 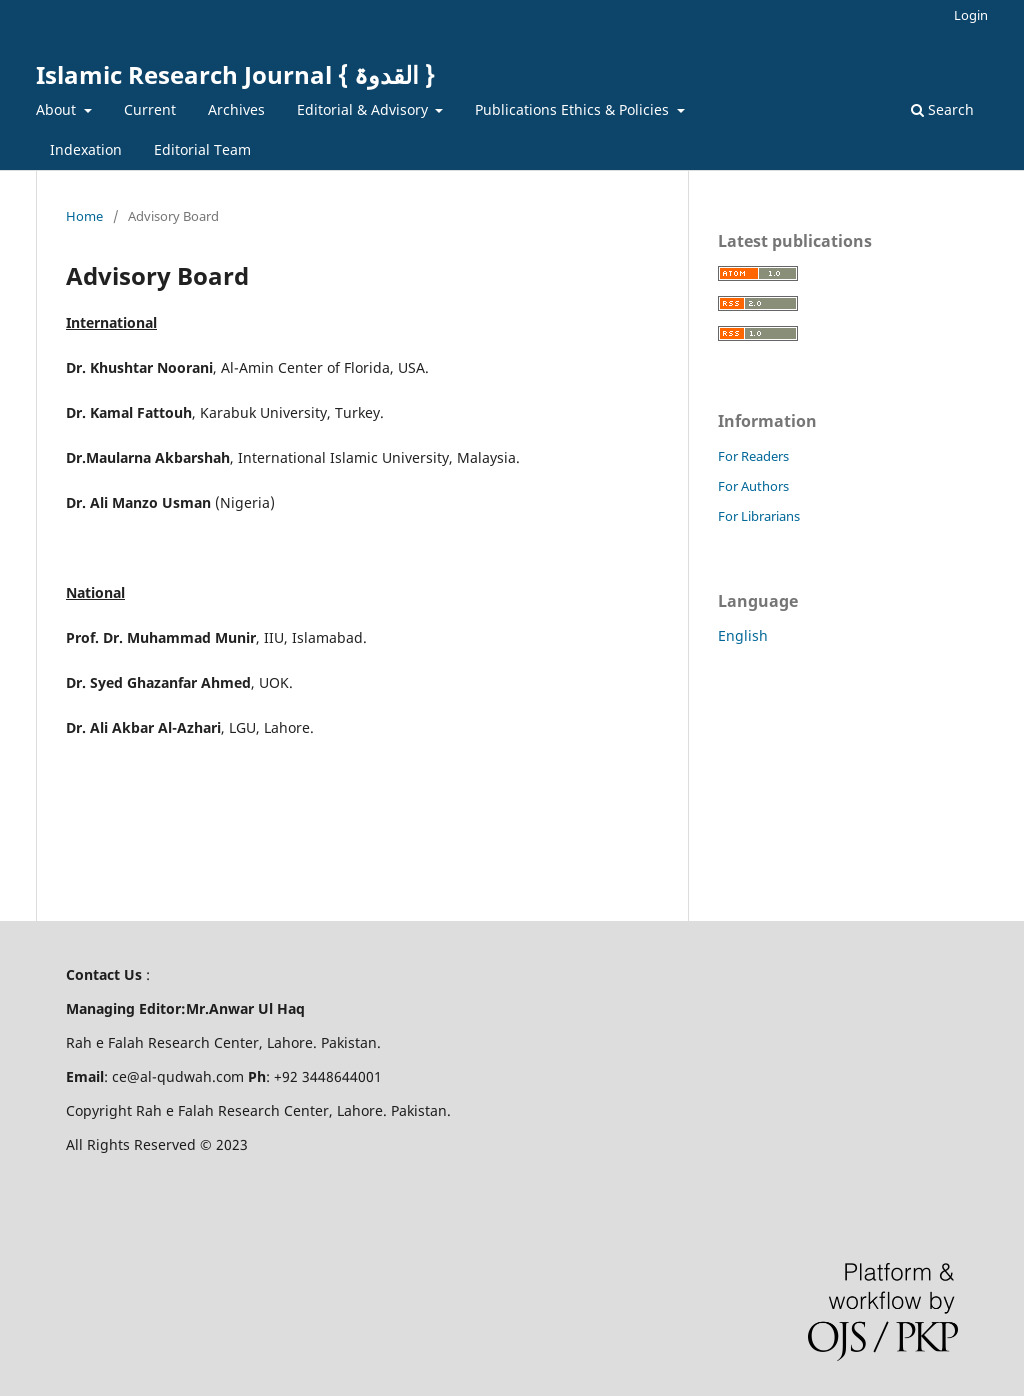 I want to click on For Readers, so click(x=753, y=456).